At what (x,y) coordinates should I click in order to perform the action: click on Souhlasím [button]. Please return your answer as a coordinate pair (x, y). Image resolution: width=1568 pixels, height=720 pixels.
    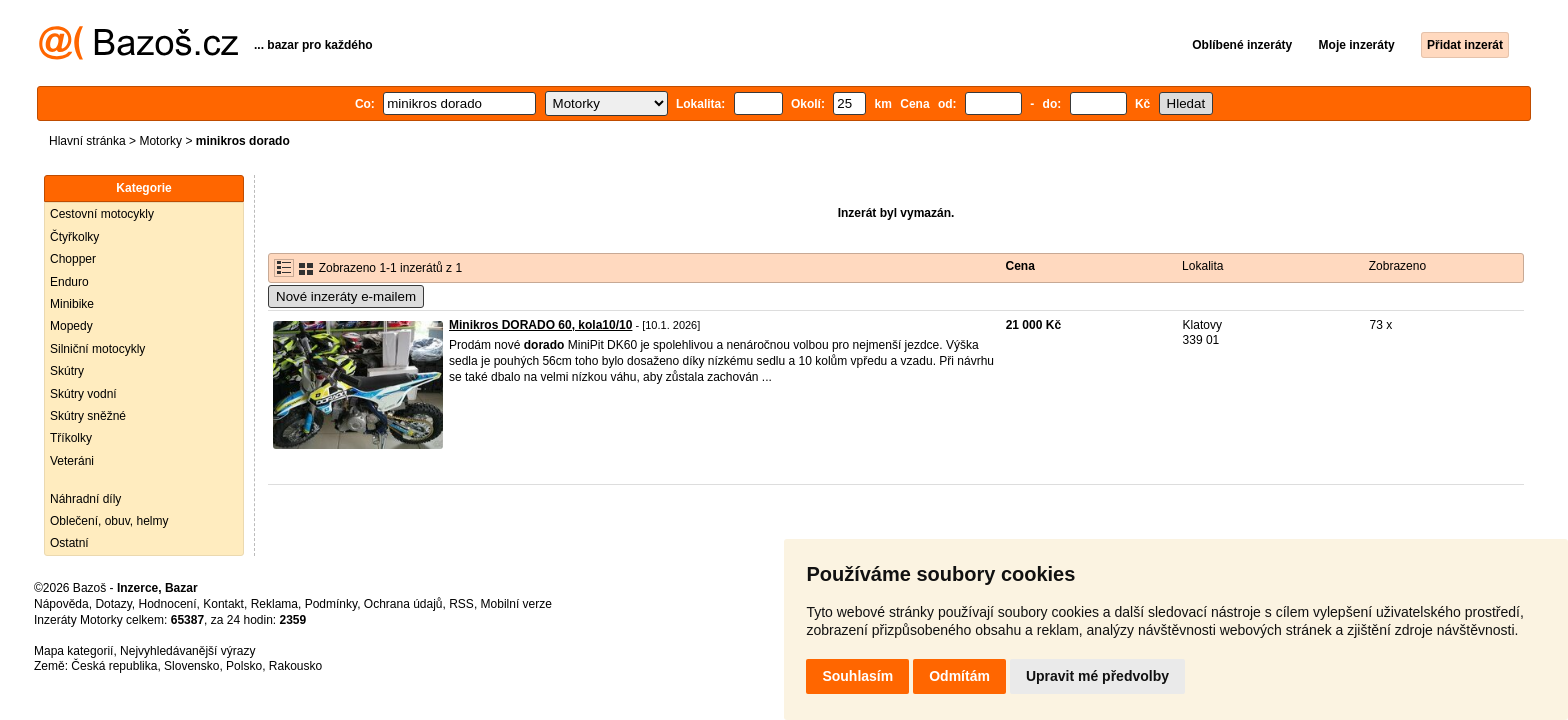
    Looking at the image, I should click on (857, 676).